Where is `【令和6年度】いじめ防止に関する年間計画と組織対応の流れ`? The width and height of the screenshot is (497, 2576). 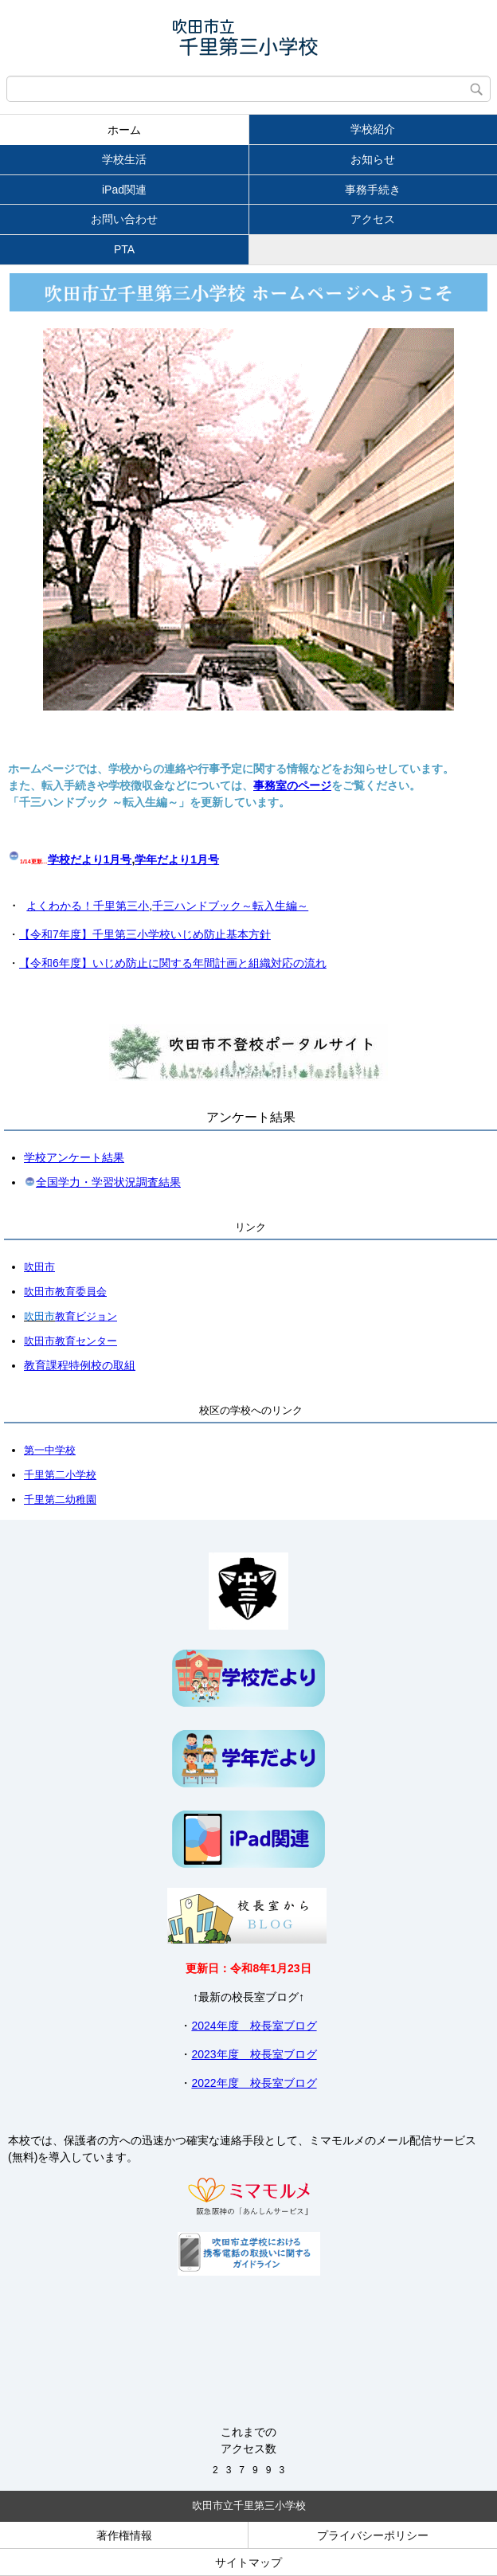 【令和6年度】いじめ防止に関する年間計画と組織対応の流れ is located at coordinates (173, 963).